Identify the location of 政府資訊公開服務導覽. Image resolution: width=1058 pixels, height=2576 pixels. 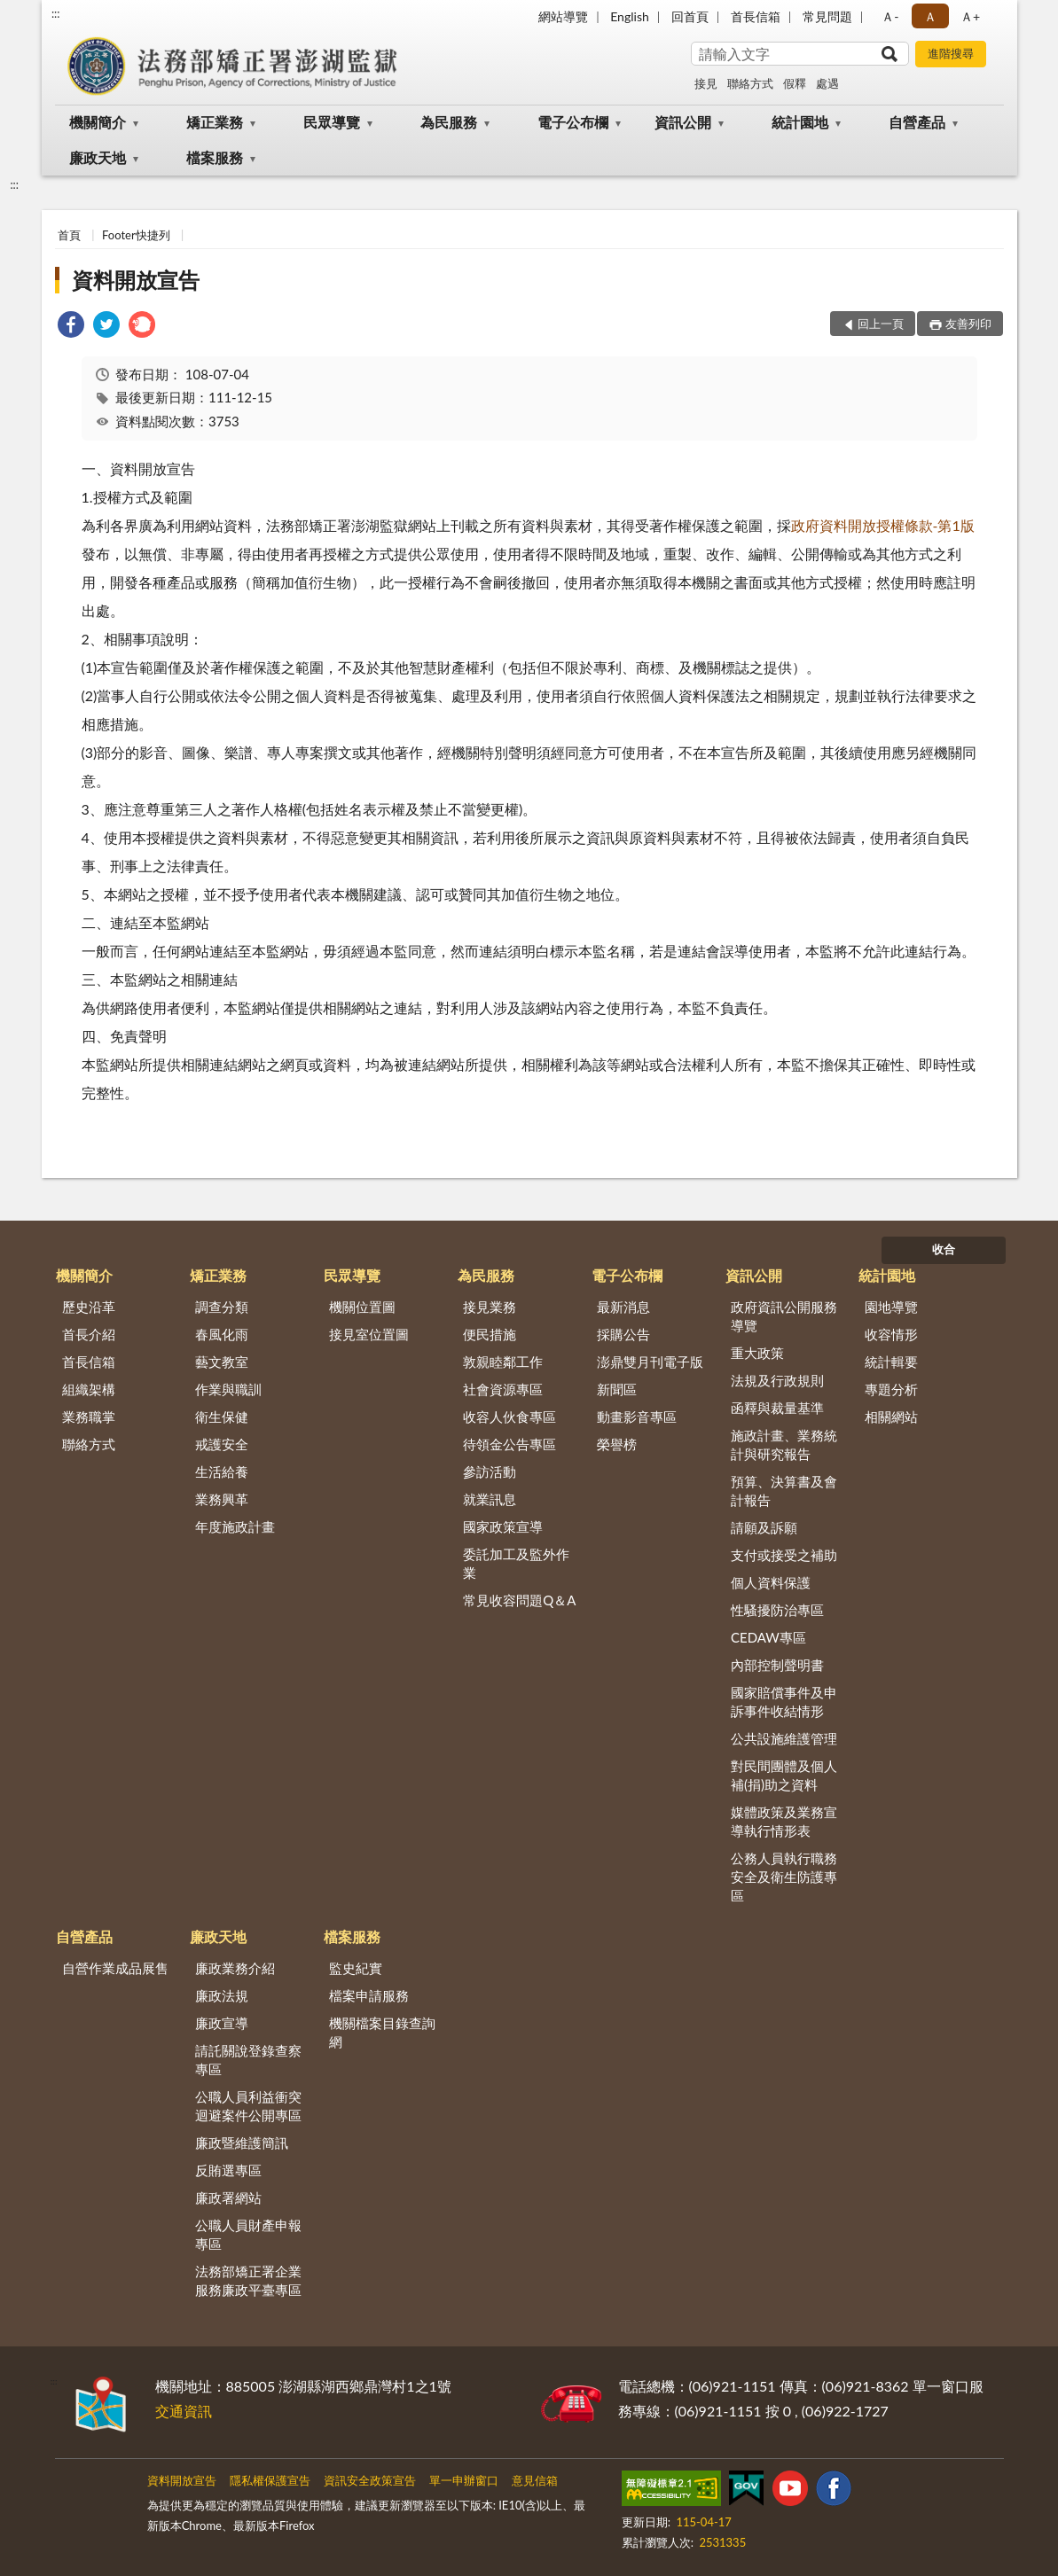
(784, 1316).